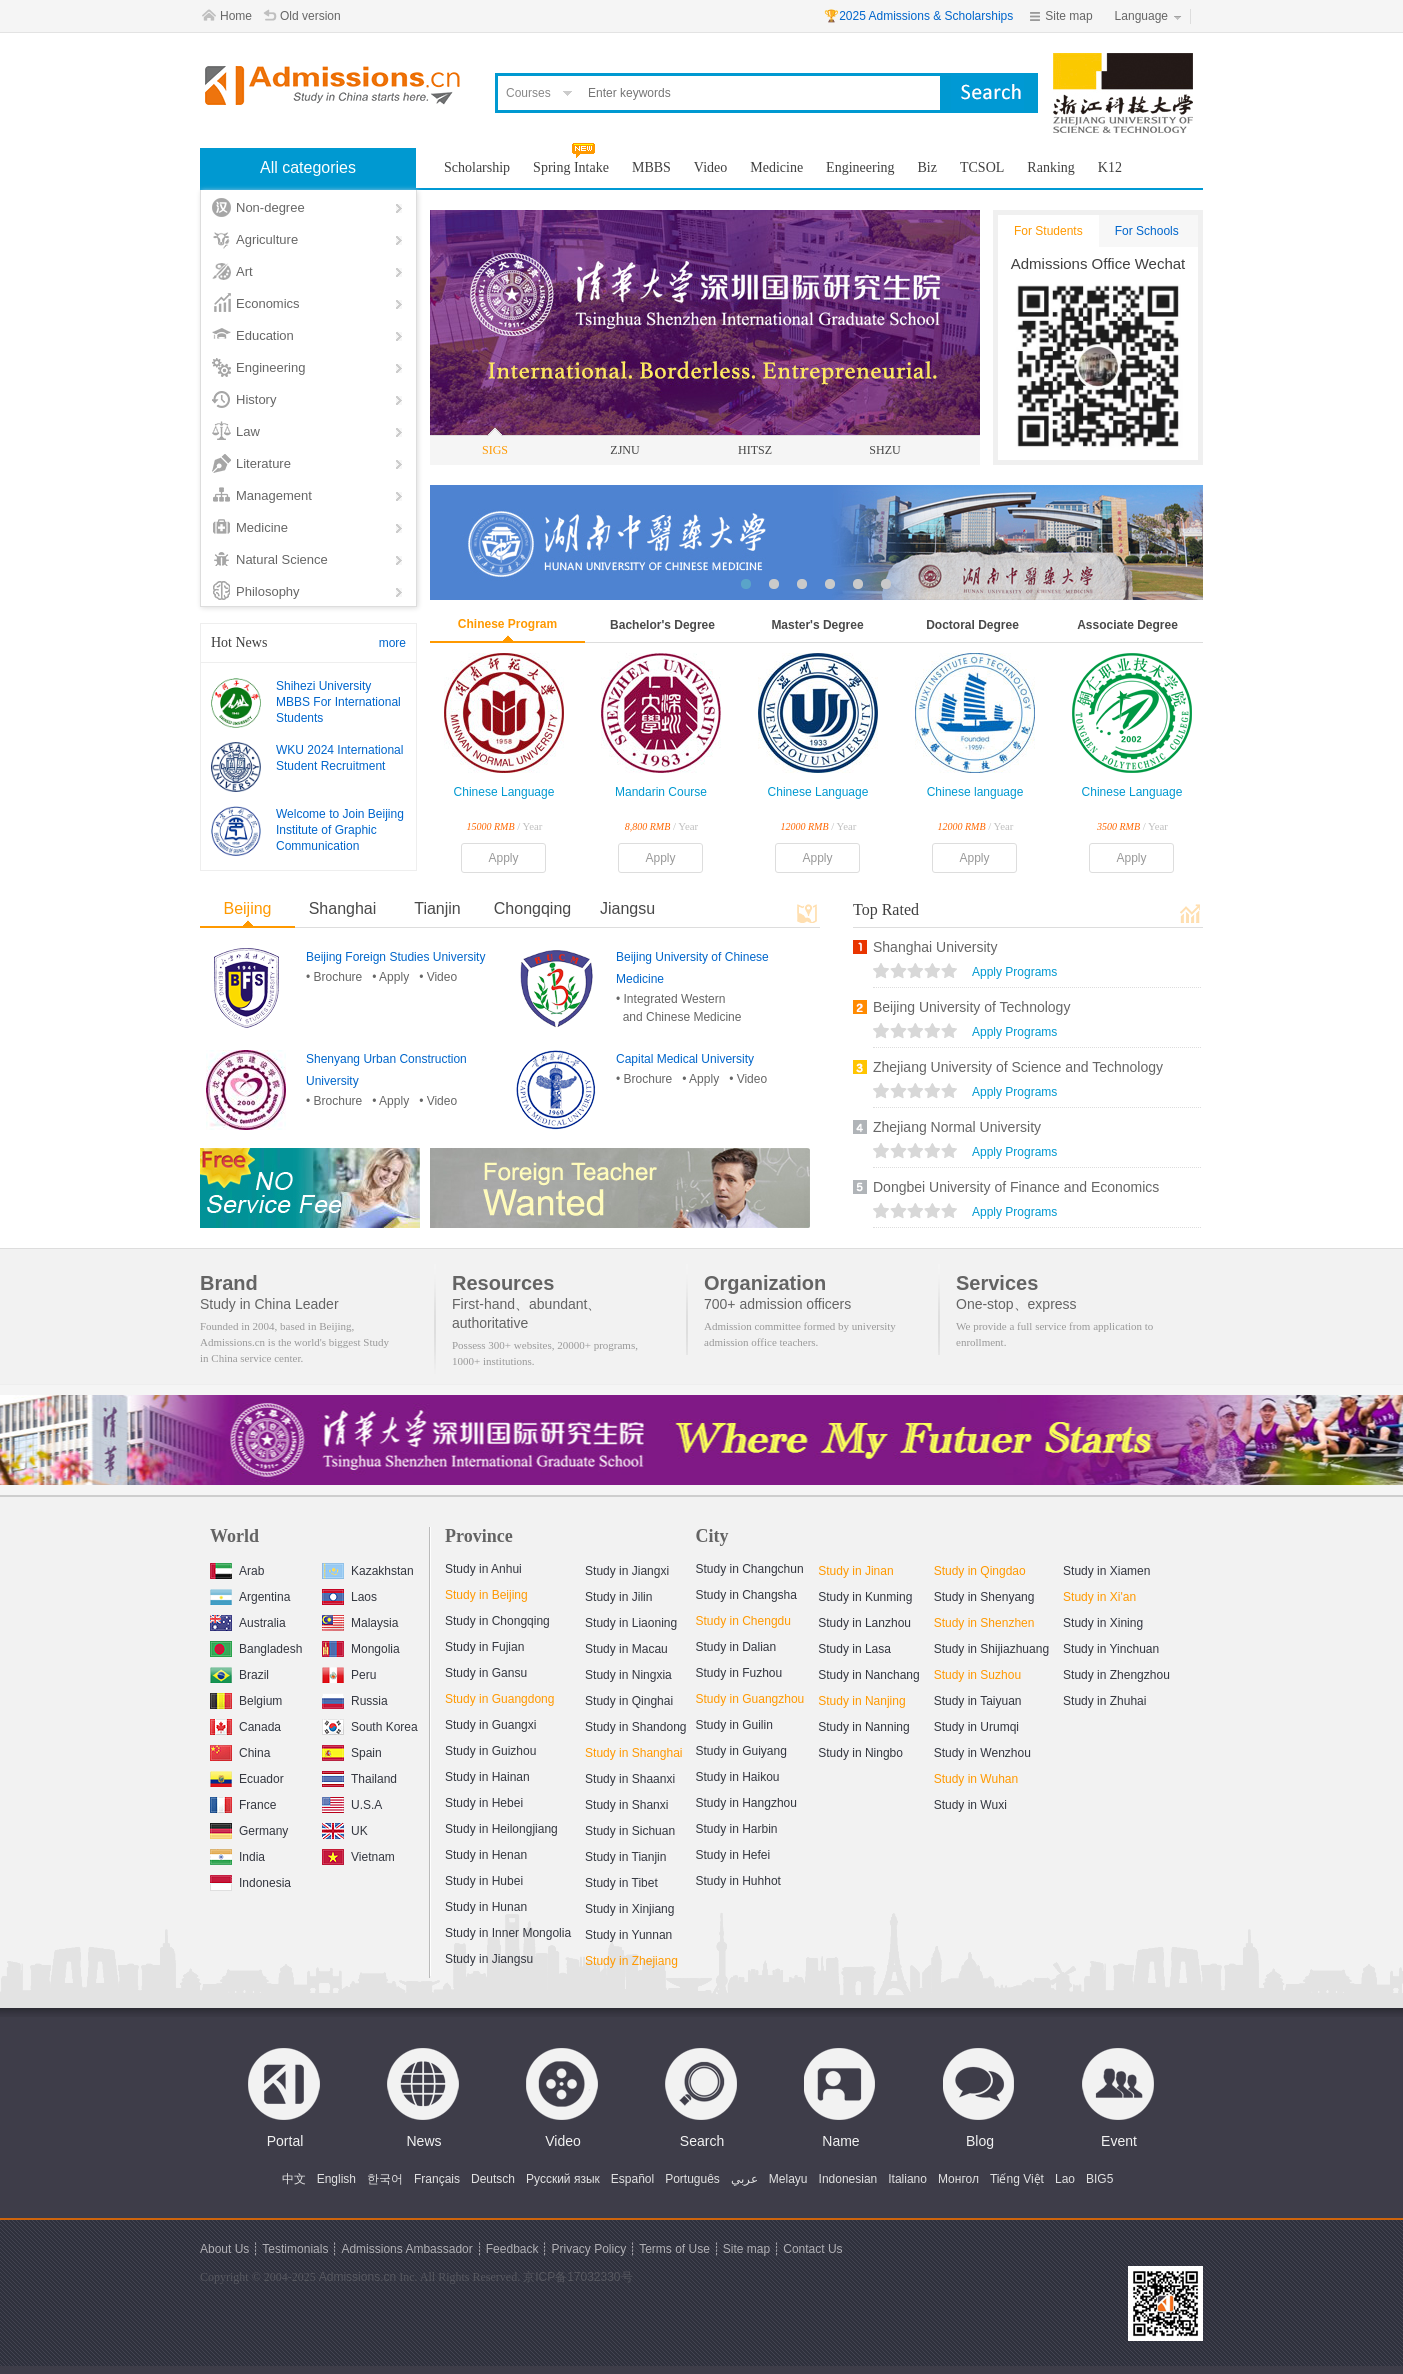  Describe the element at coordinates (662, 625) in the screenshot. I see `Bachelor's Degree` at that location.